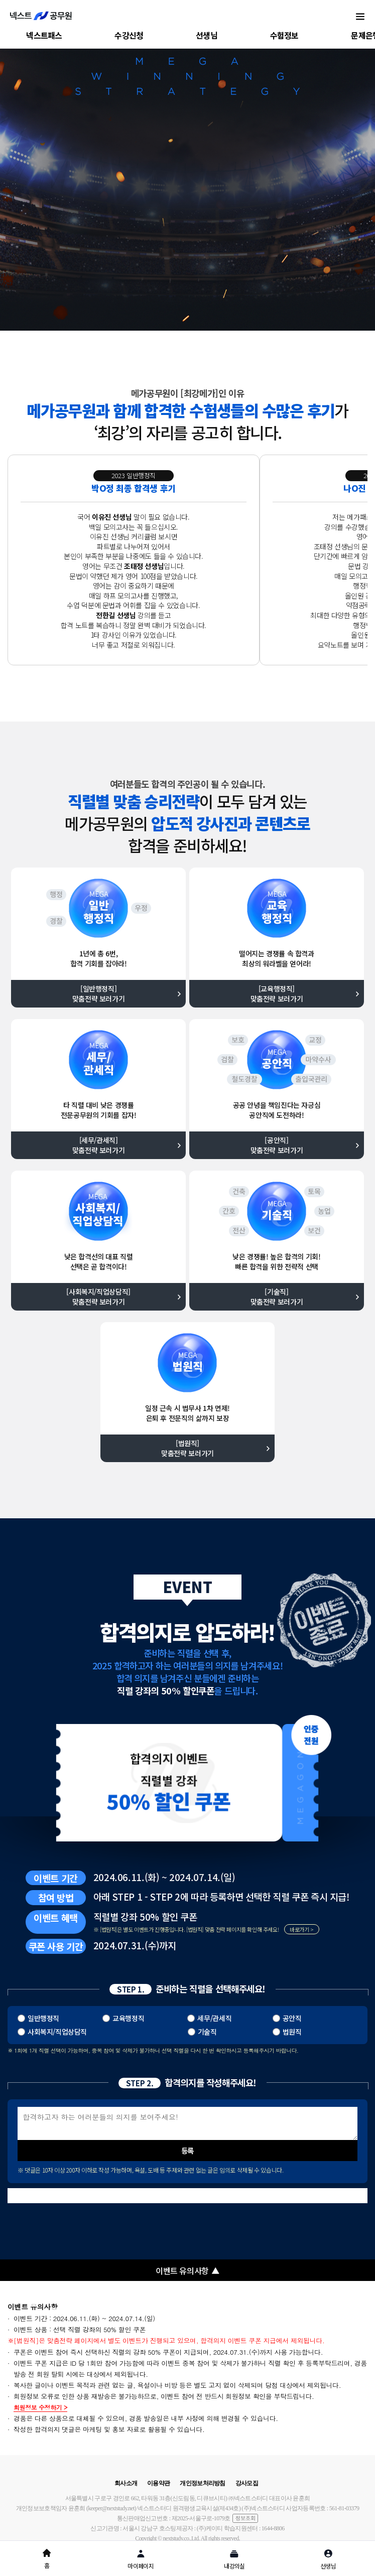 This screenshot has height=2576, width=375. What do you see at coordinates (98, 1296) in the screenshot?
I see `[사회복지/직업상담직] 맞춤전략 보러가기` at bounding box center [98, 1296].